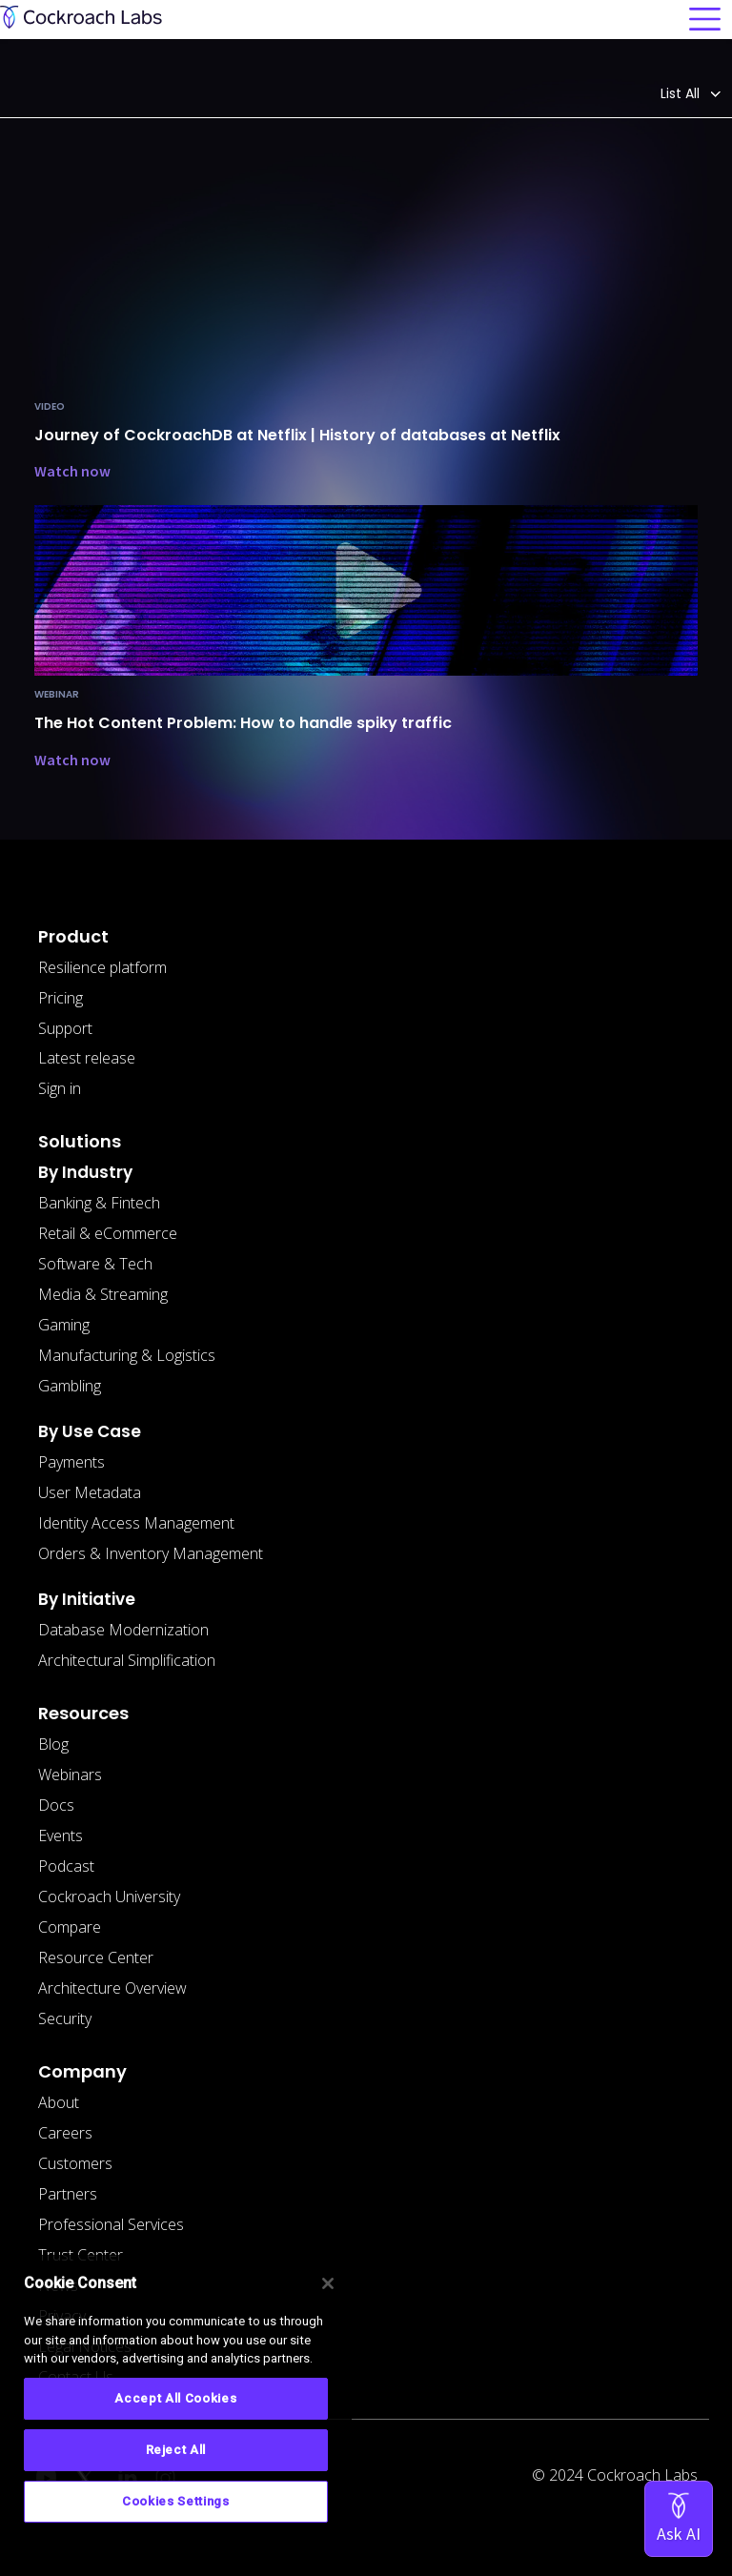  What do you see at coordinates (75, 2163) in the screenshot?
I see `Customers` at bounding box center [75, 2163].